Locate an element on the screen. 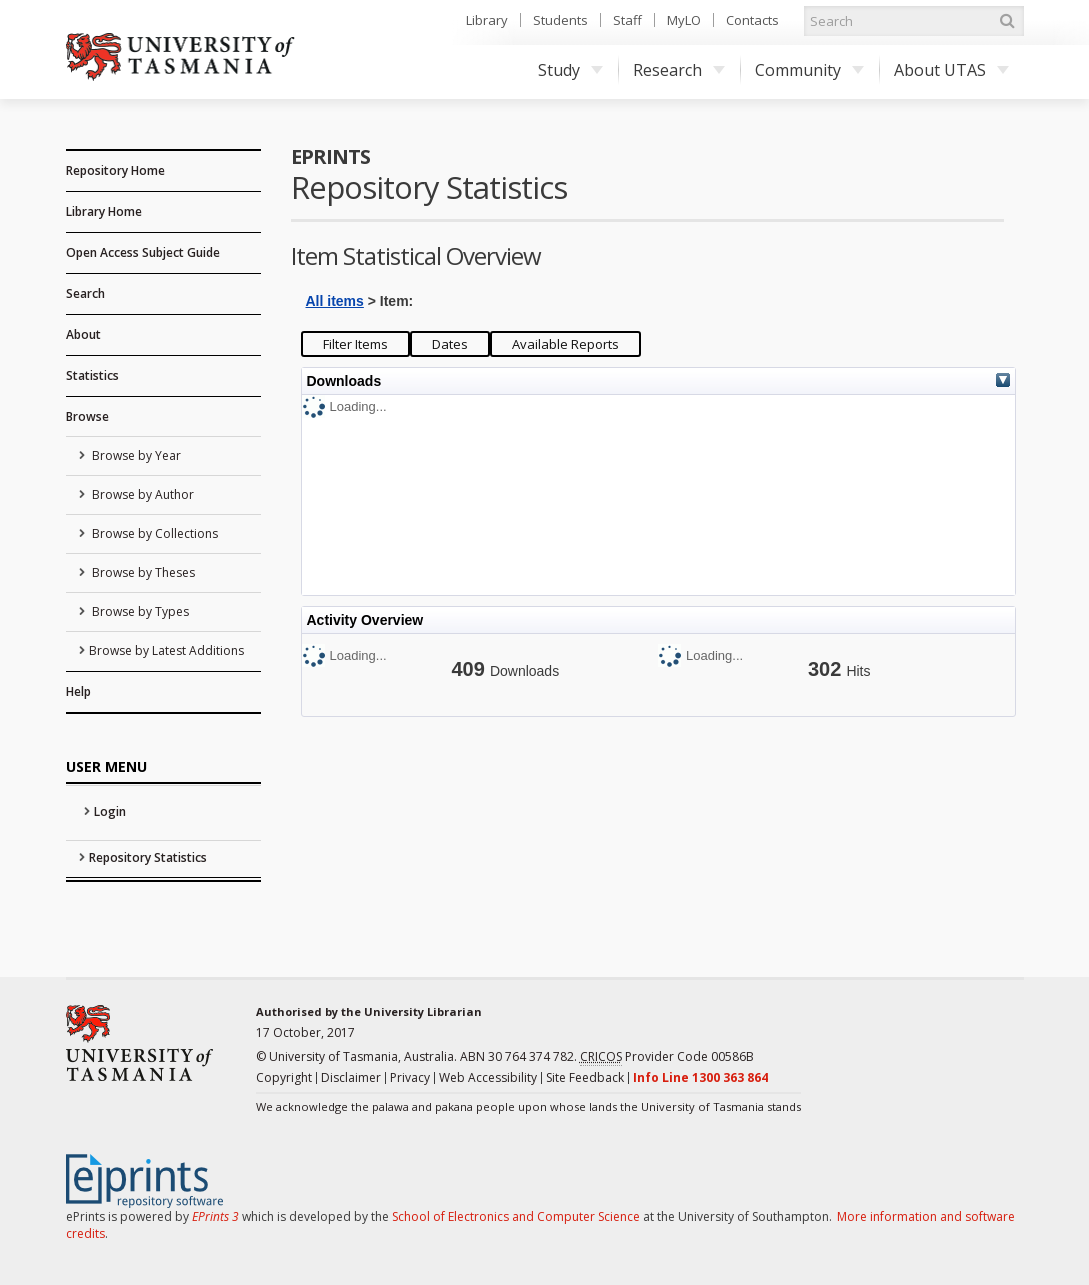  Research is located at coordinates (679, 70).